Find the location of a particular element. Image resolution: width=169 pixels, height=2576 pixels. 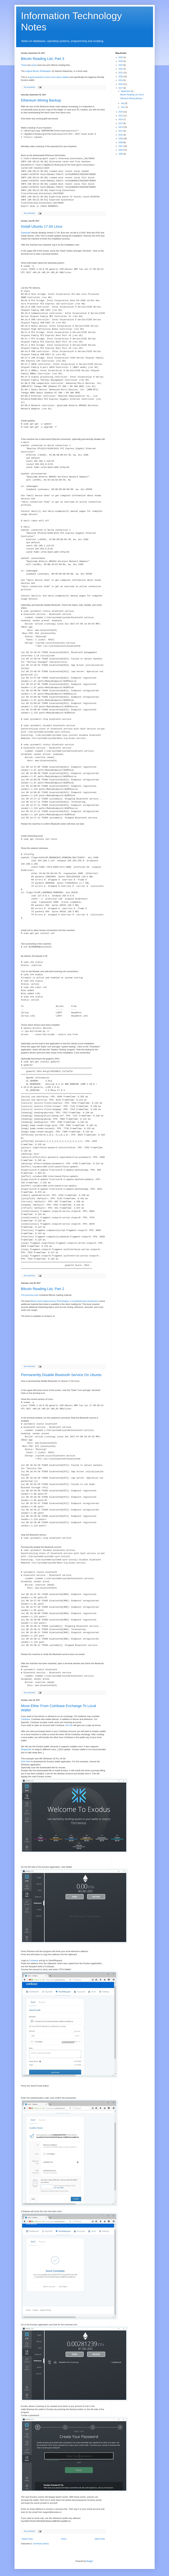

2020 is located at coordinates (120, 76).